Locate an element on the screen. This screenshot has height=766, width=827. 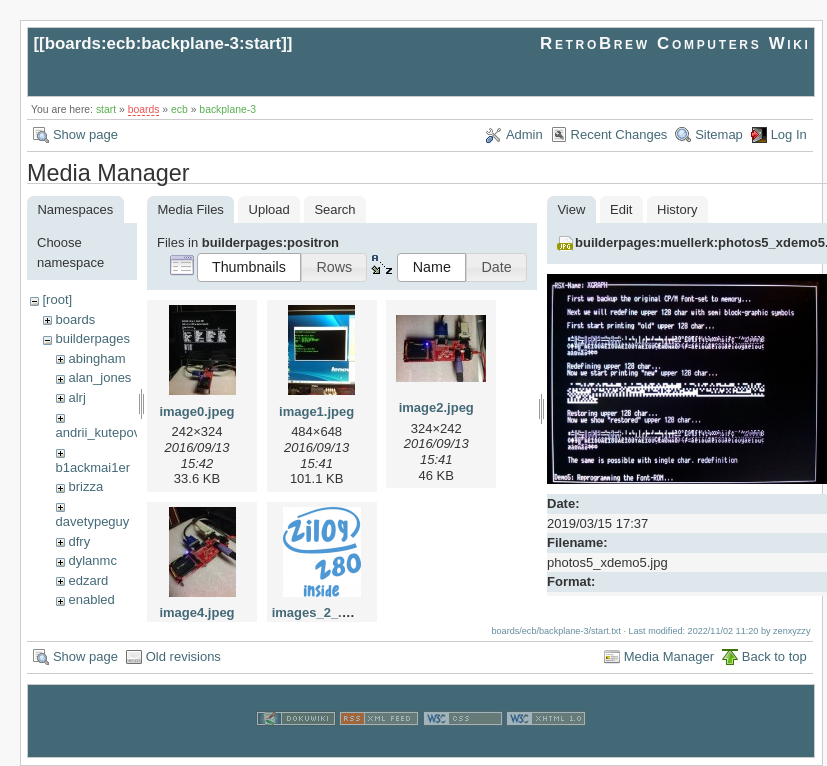
dylanmc is located at coordinates (92, 560).